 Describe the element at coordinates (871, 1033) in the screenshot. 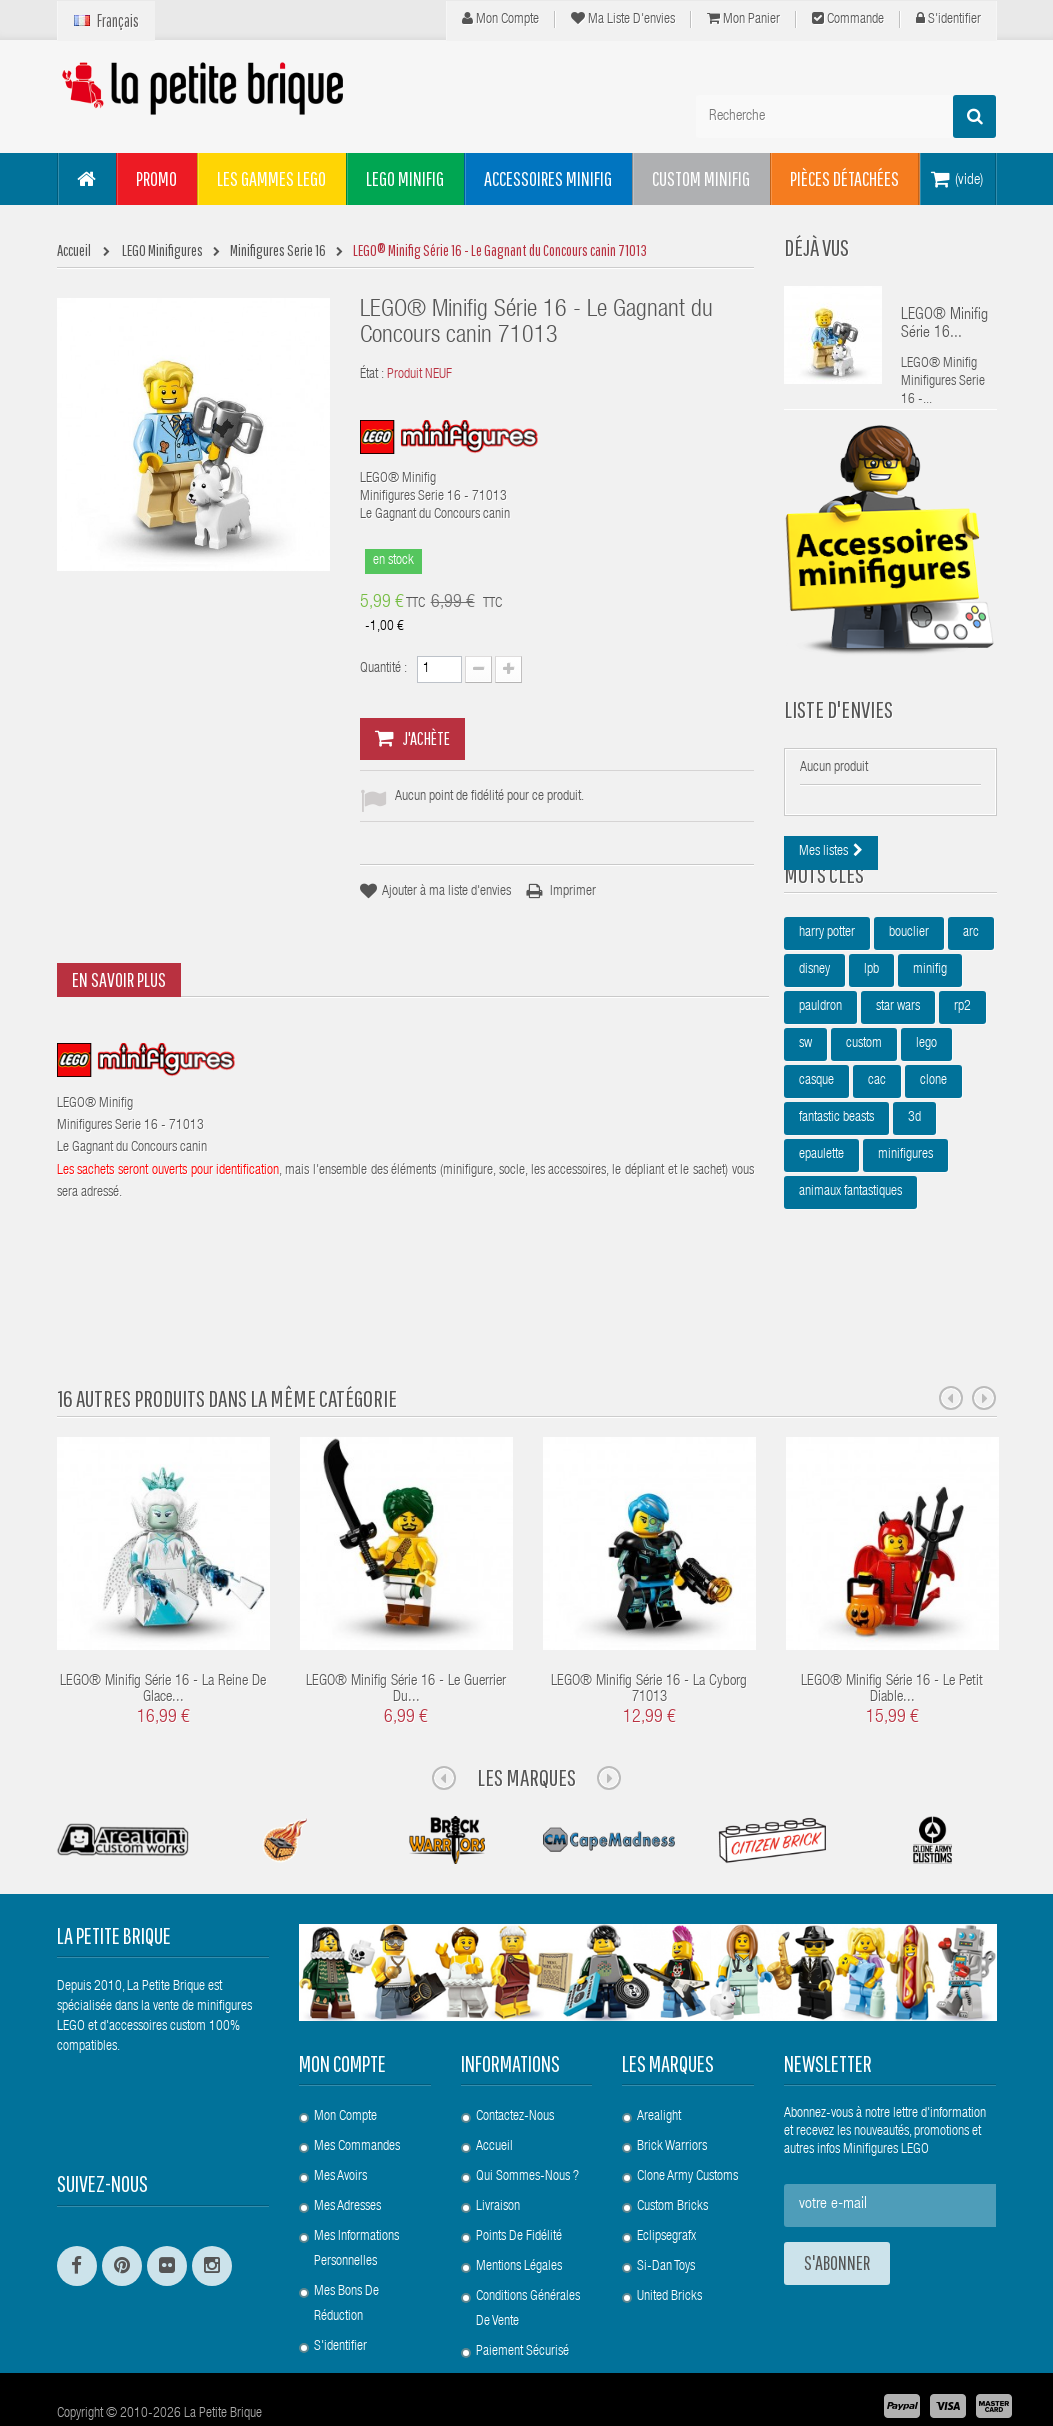

I see `lpb` at that location.